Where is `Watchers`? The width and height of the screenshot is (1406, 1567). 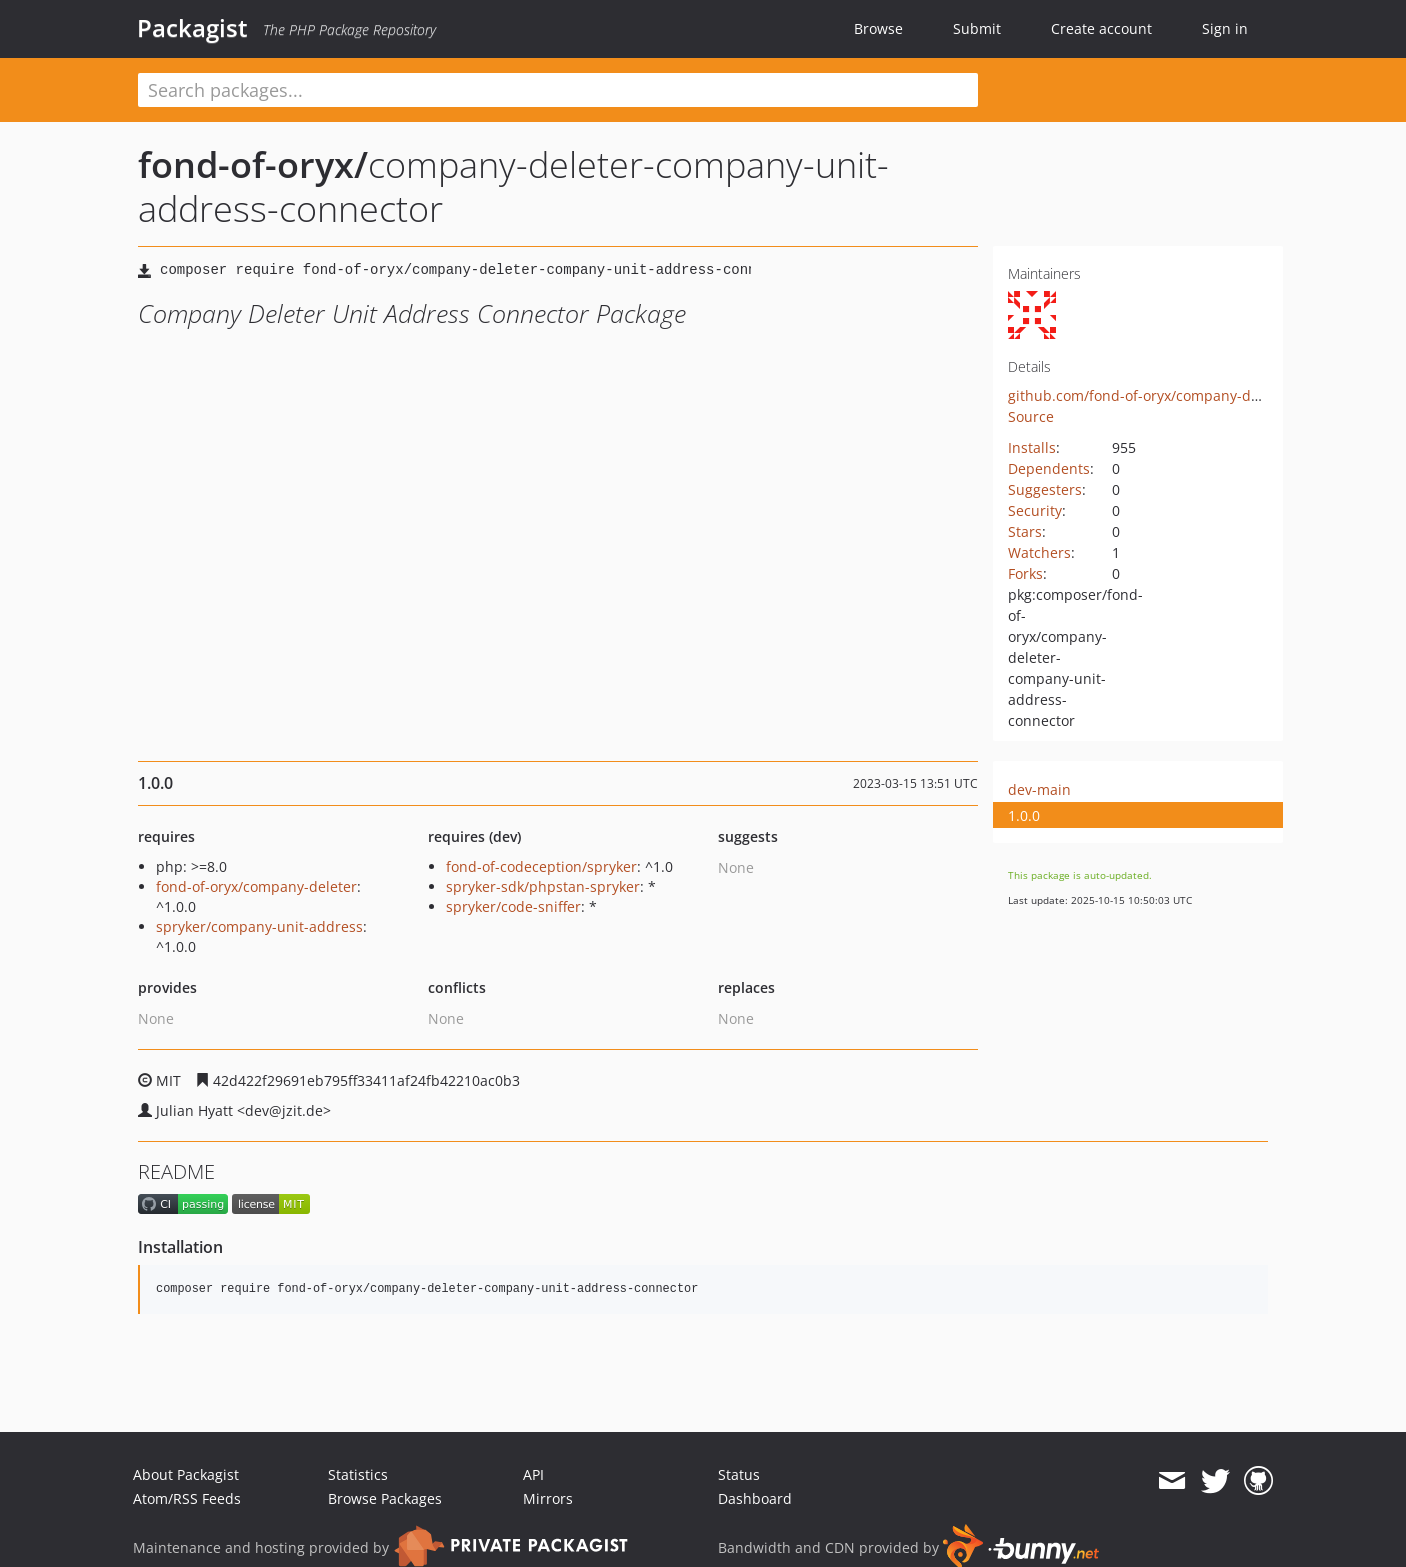
Watchers is located at coordinates (1039, 552).